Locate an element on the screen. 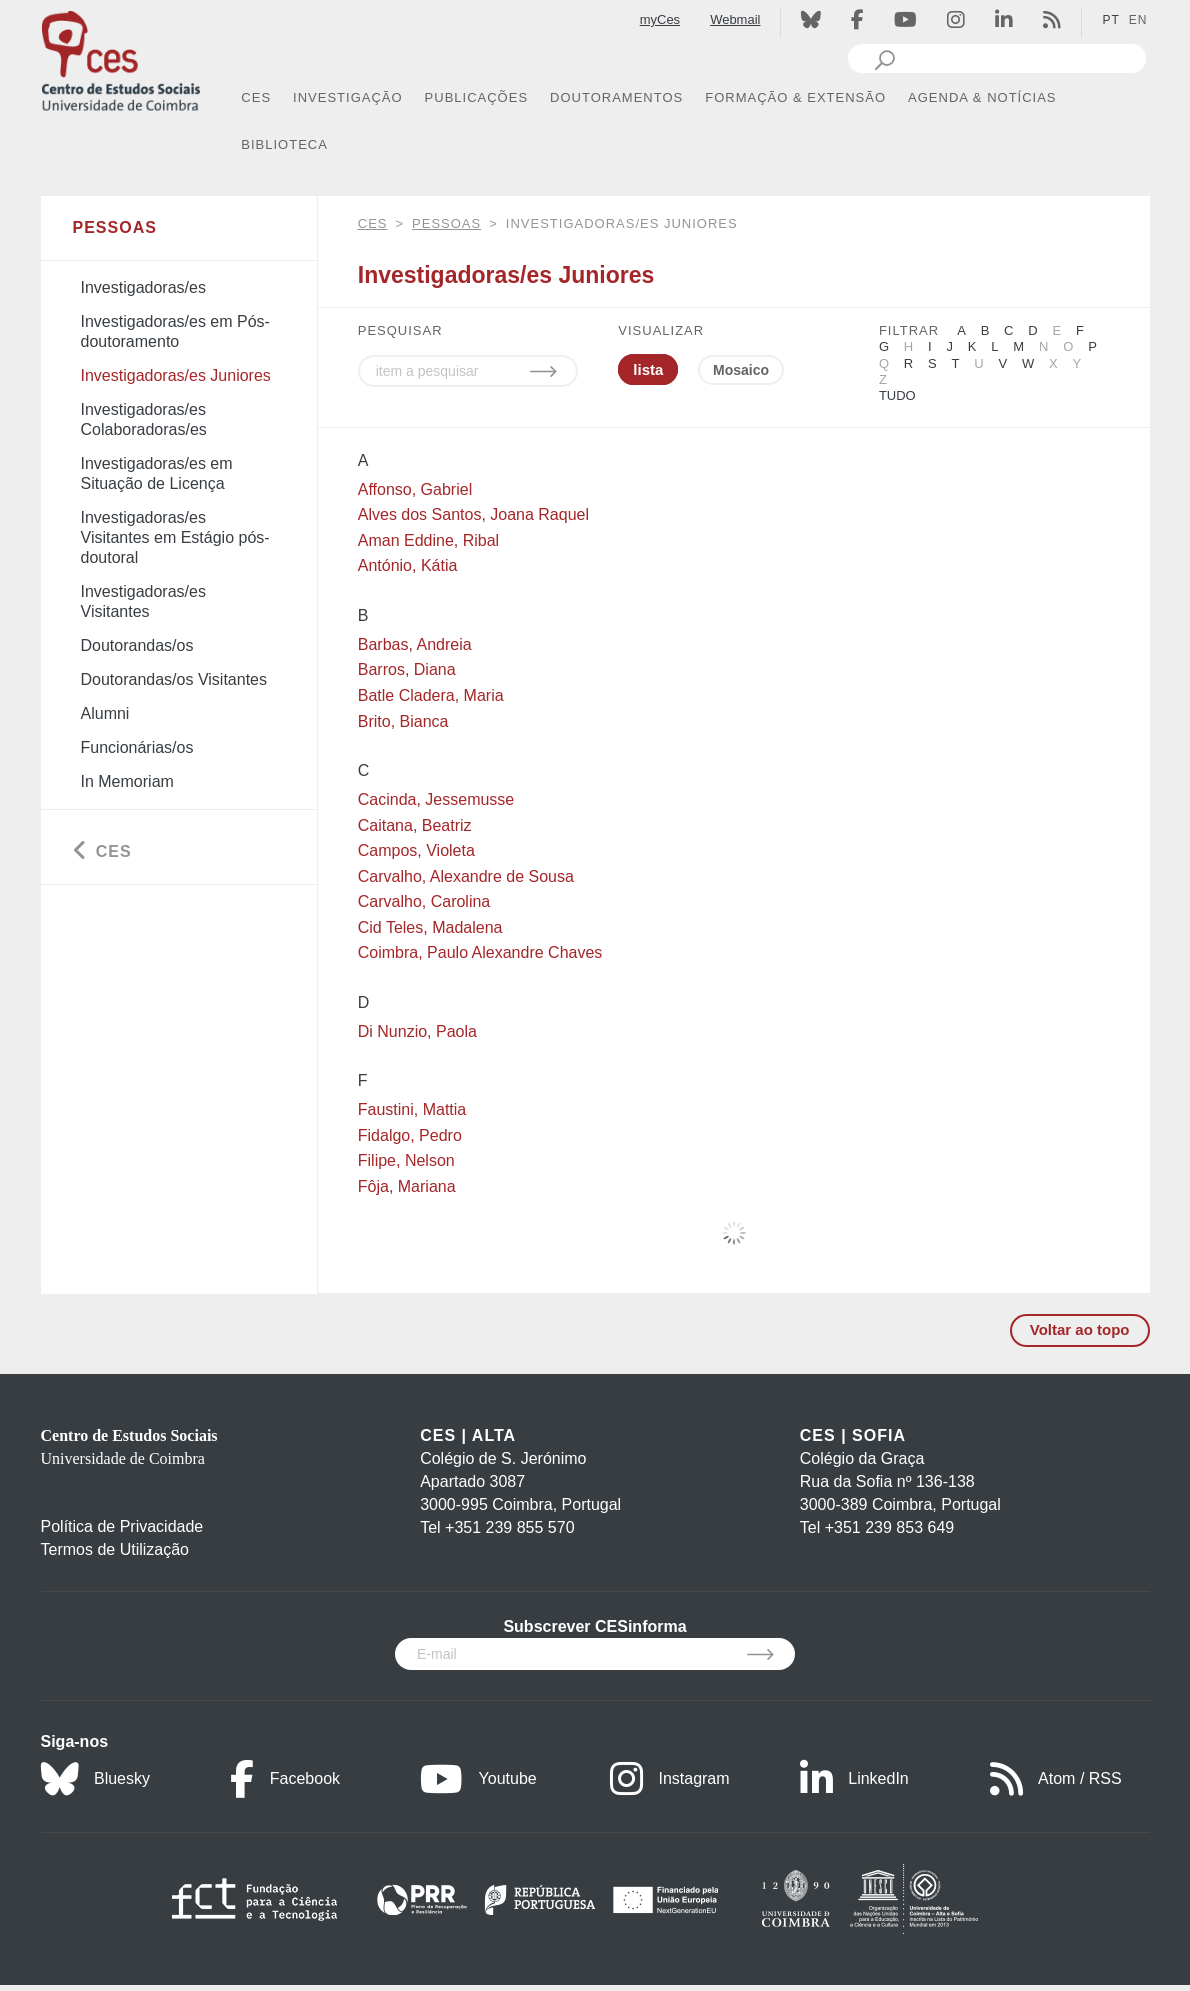 This screenshot has width=1190, height=1991. Aman Eddine, Ribal is located at coordinates (428, 540).